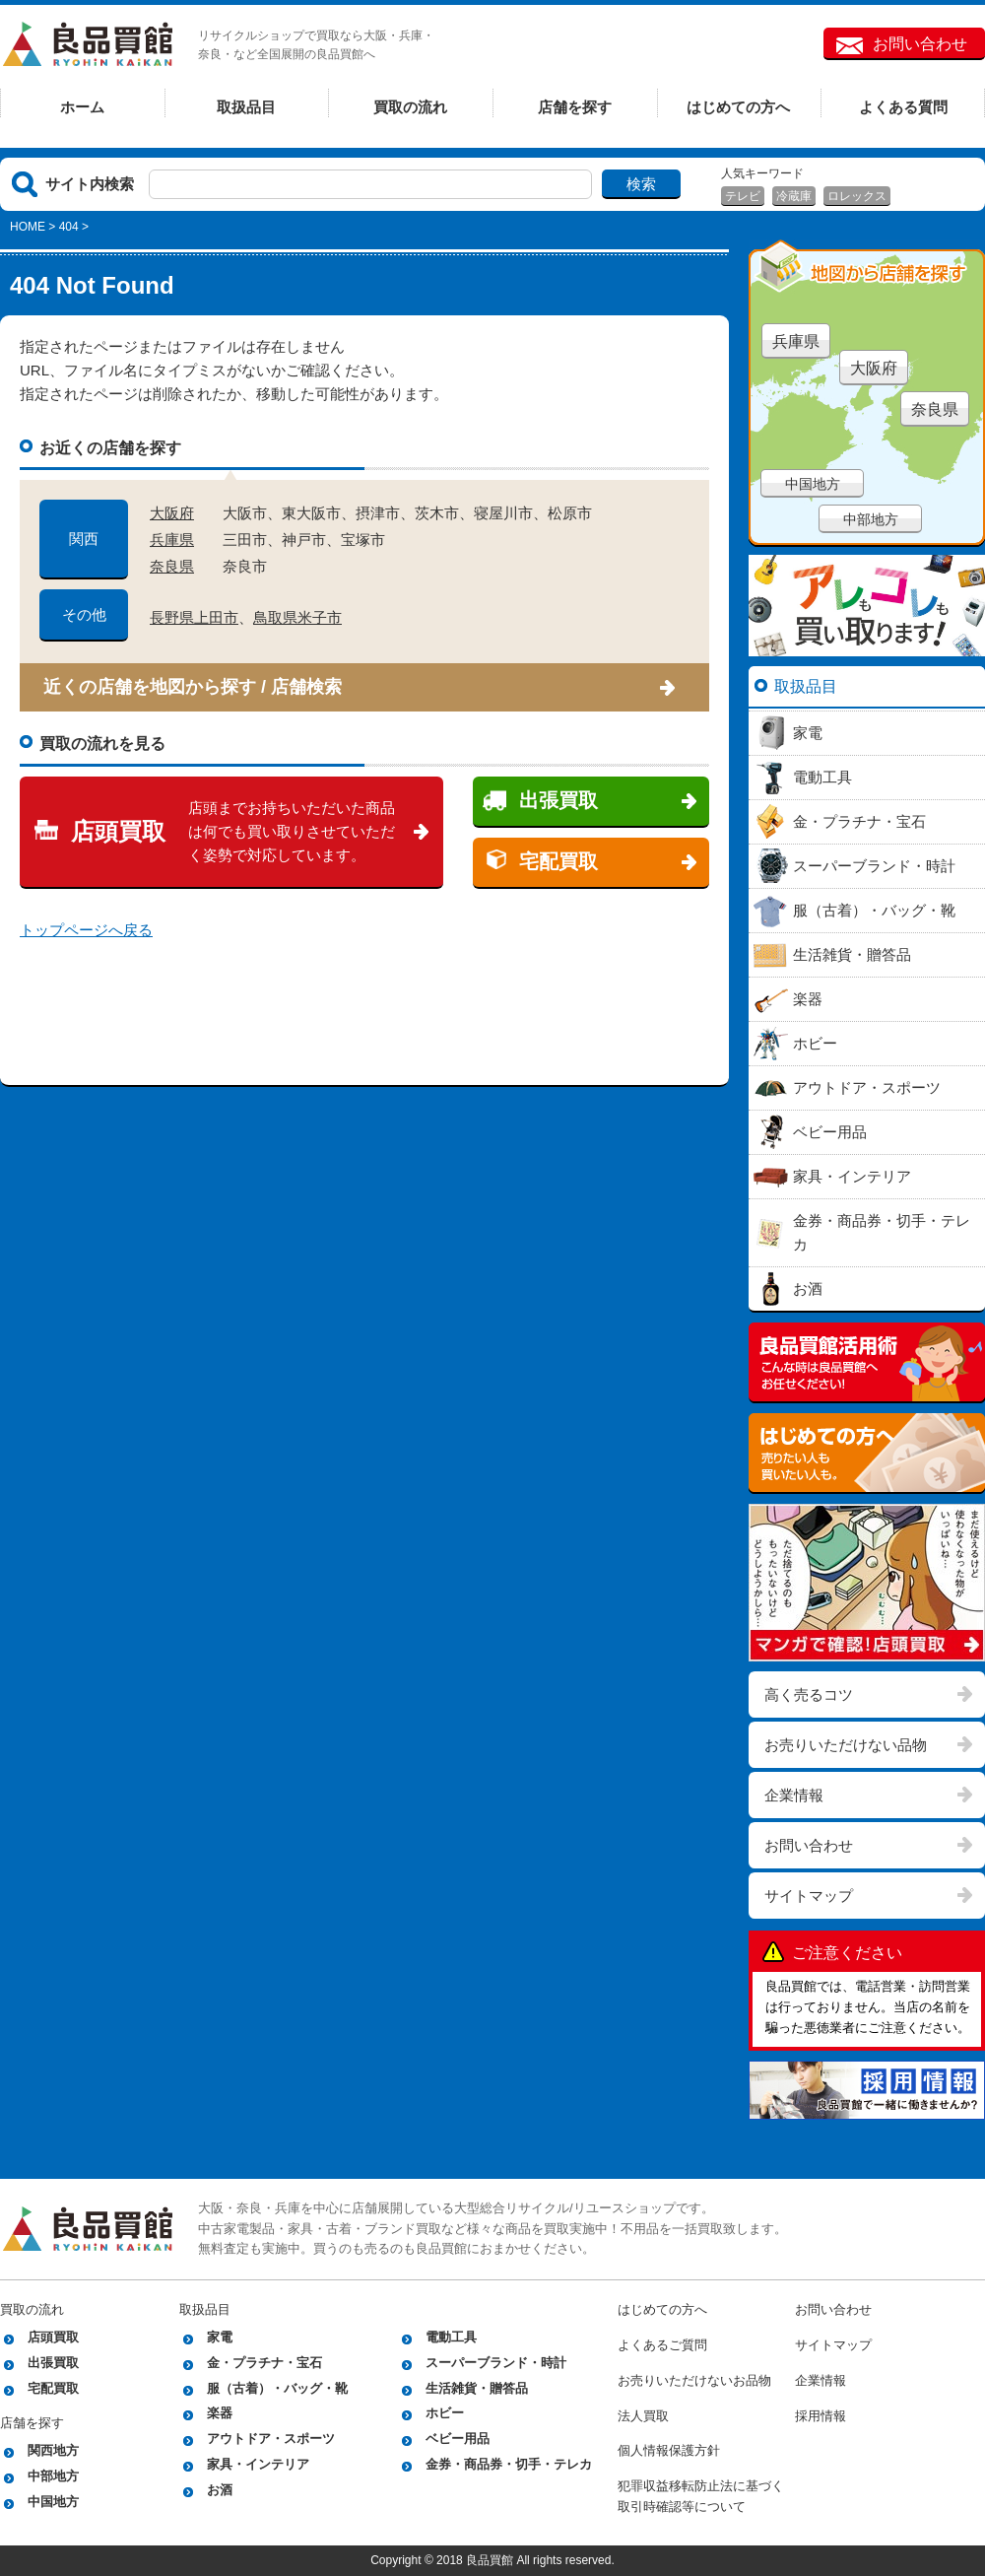 This screenshot has height=2576, width=985. Describe the element at coordinates (451, 2337) in the screenshot. I see `電動工具` at that location.